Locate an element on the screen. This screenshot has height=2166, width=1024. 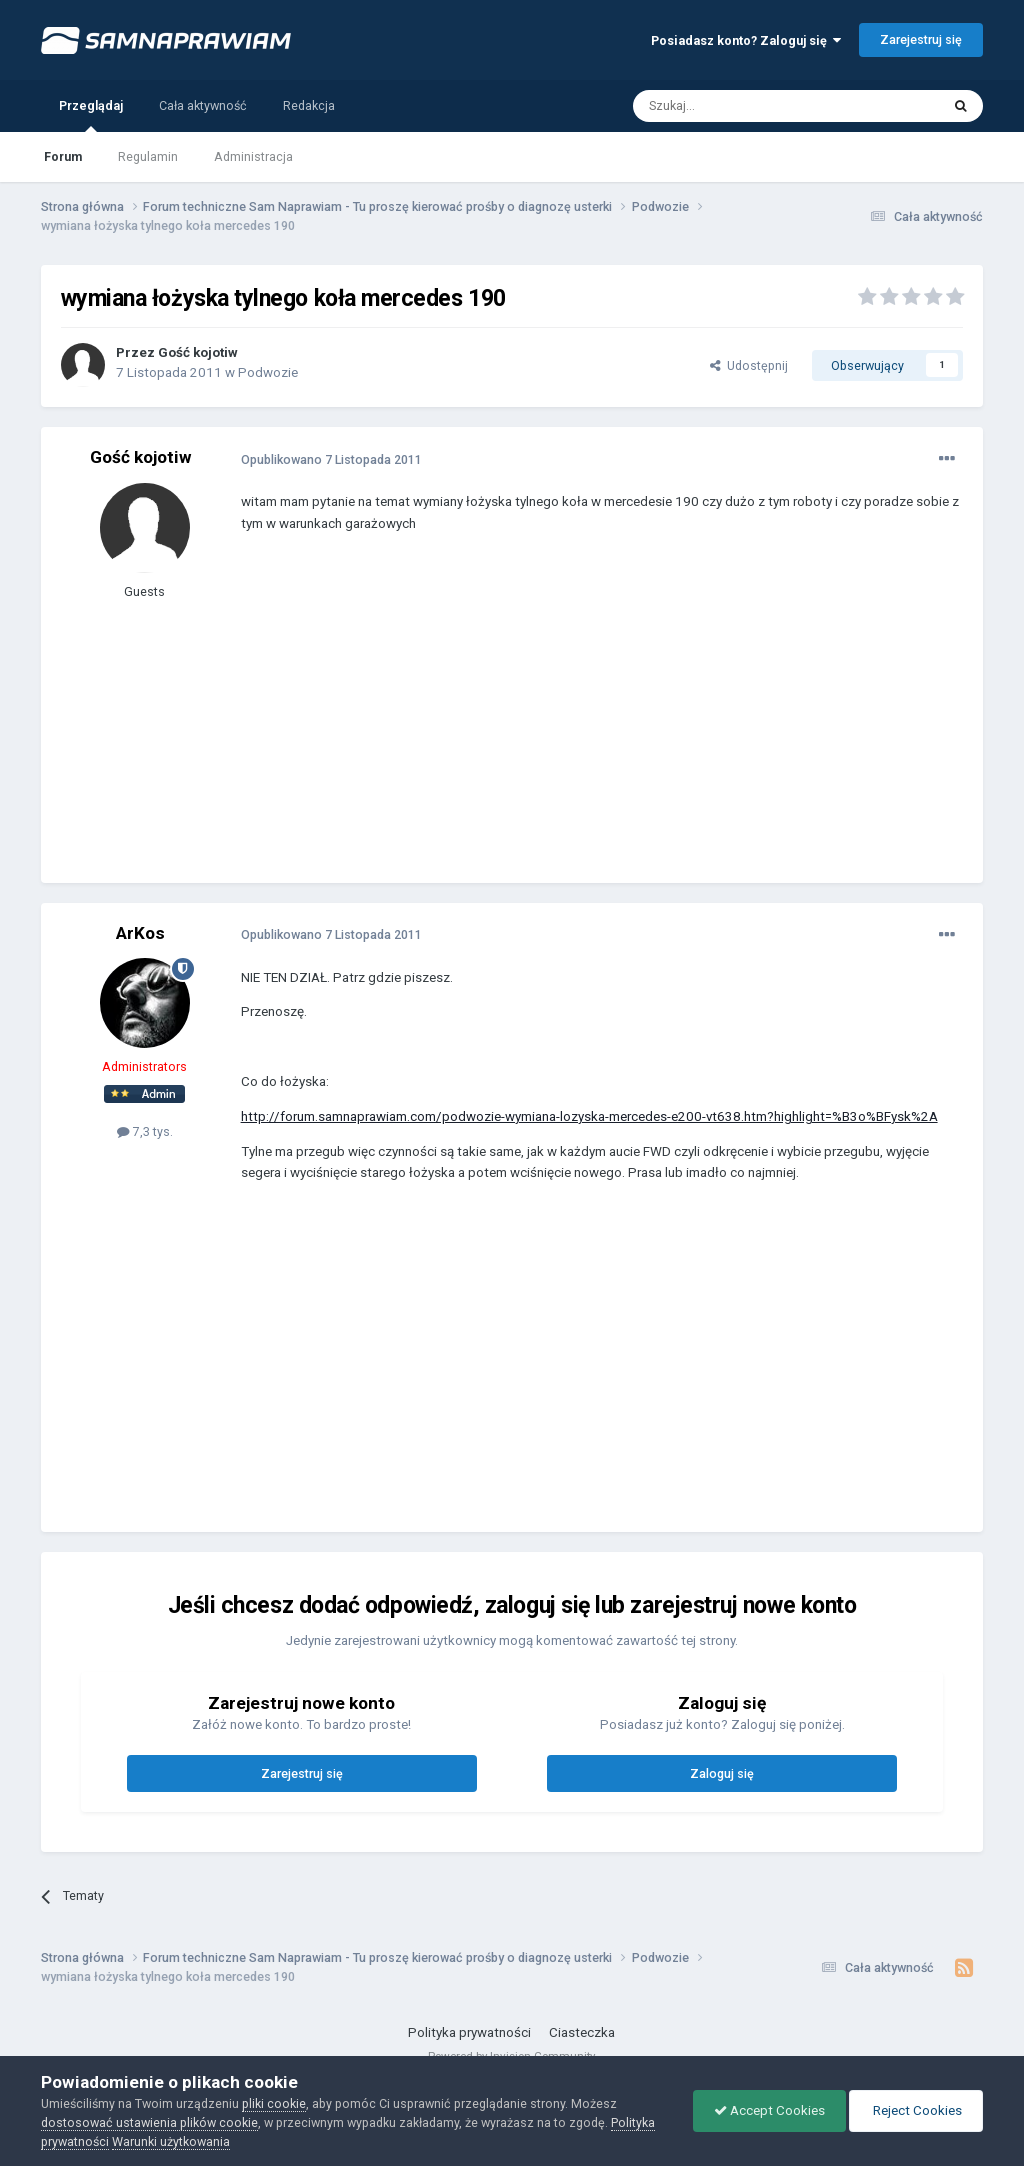
http://forum.samnaprawiam.com/podwozie-wymiana-lozyska-mercedes-e200-vt638.htm?highlight=%B3o%BFysk%2A is located at coordinates (589, 1116).